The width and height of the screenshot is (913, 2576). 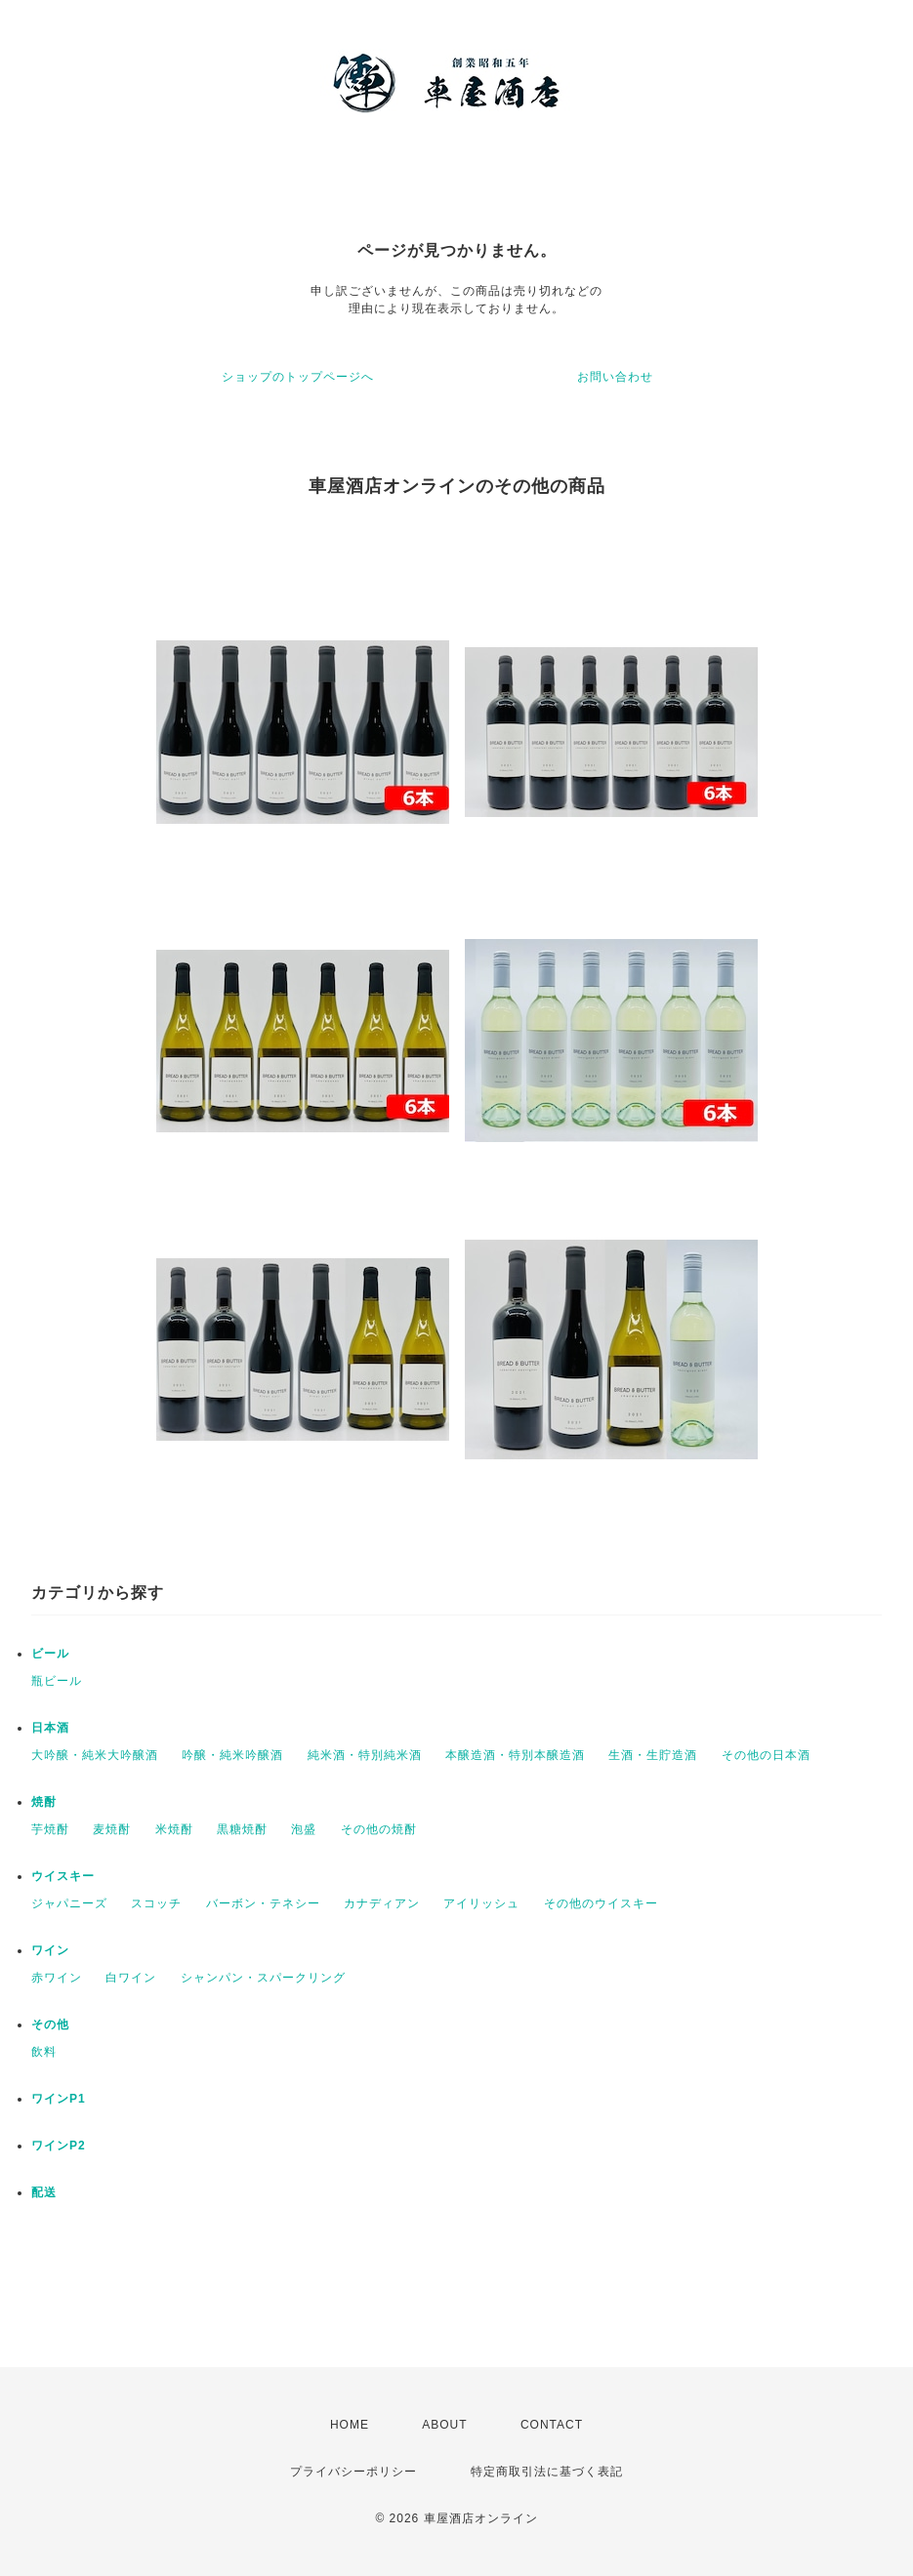 I want to click on 瓶ビール, so click(x=56, y=1681).